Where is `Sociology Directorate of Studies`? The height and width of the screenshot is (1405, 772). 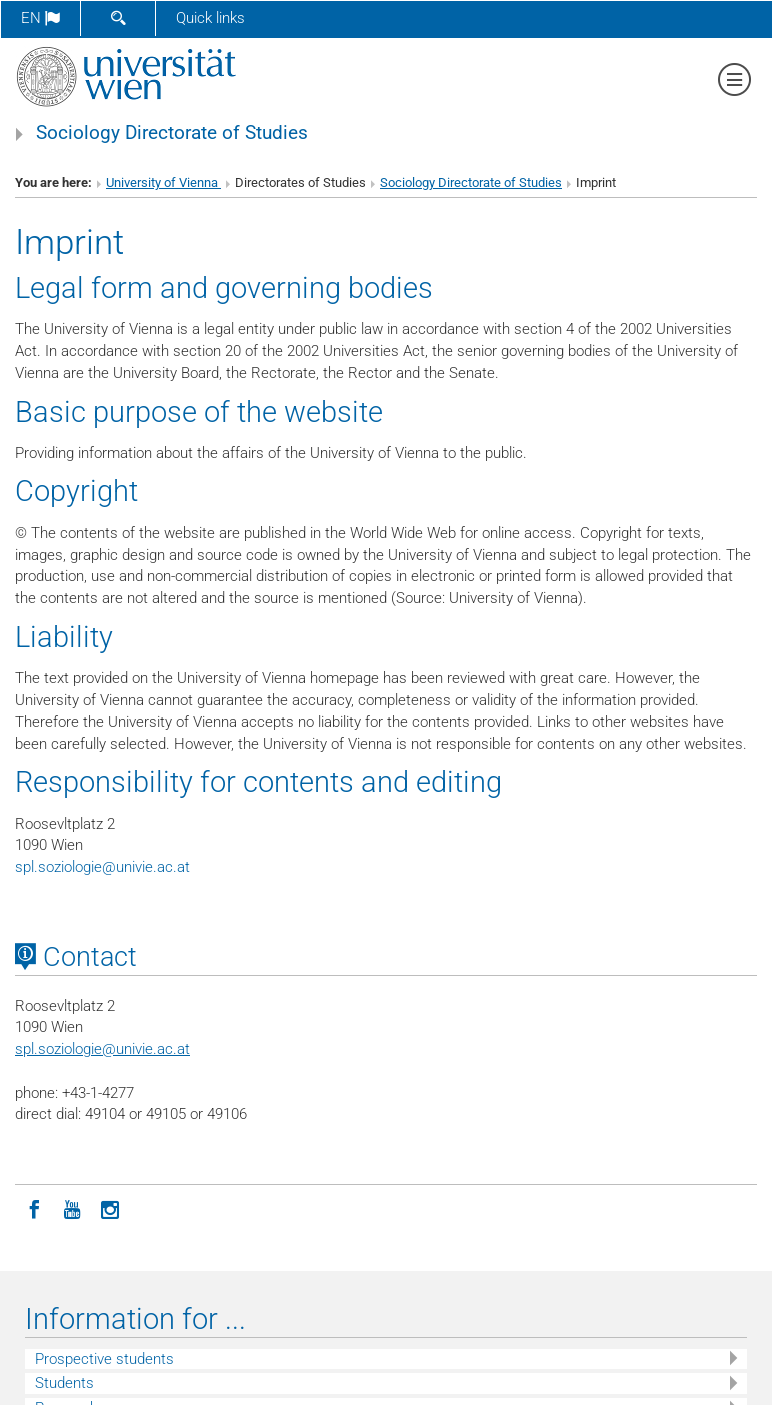 Sociology Directorate of Studies is located at coordinates (172, 133).